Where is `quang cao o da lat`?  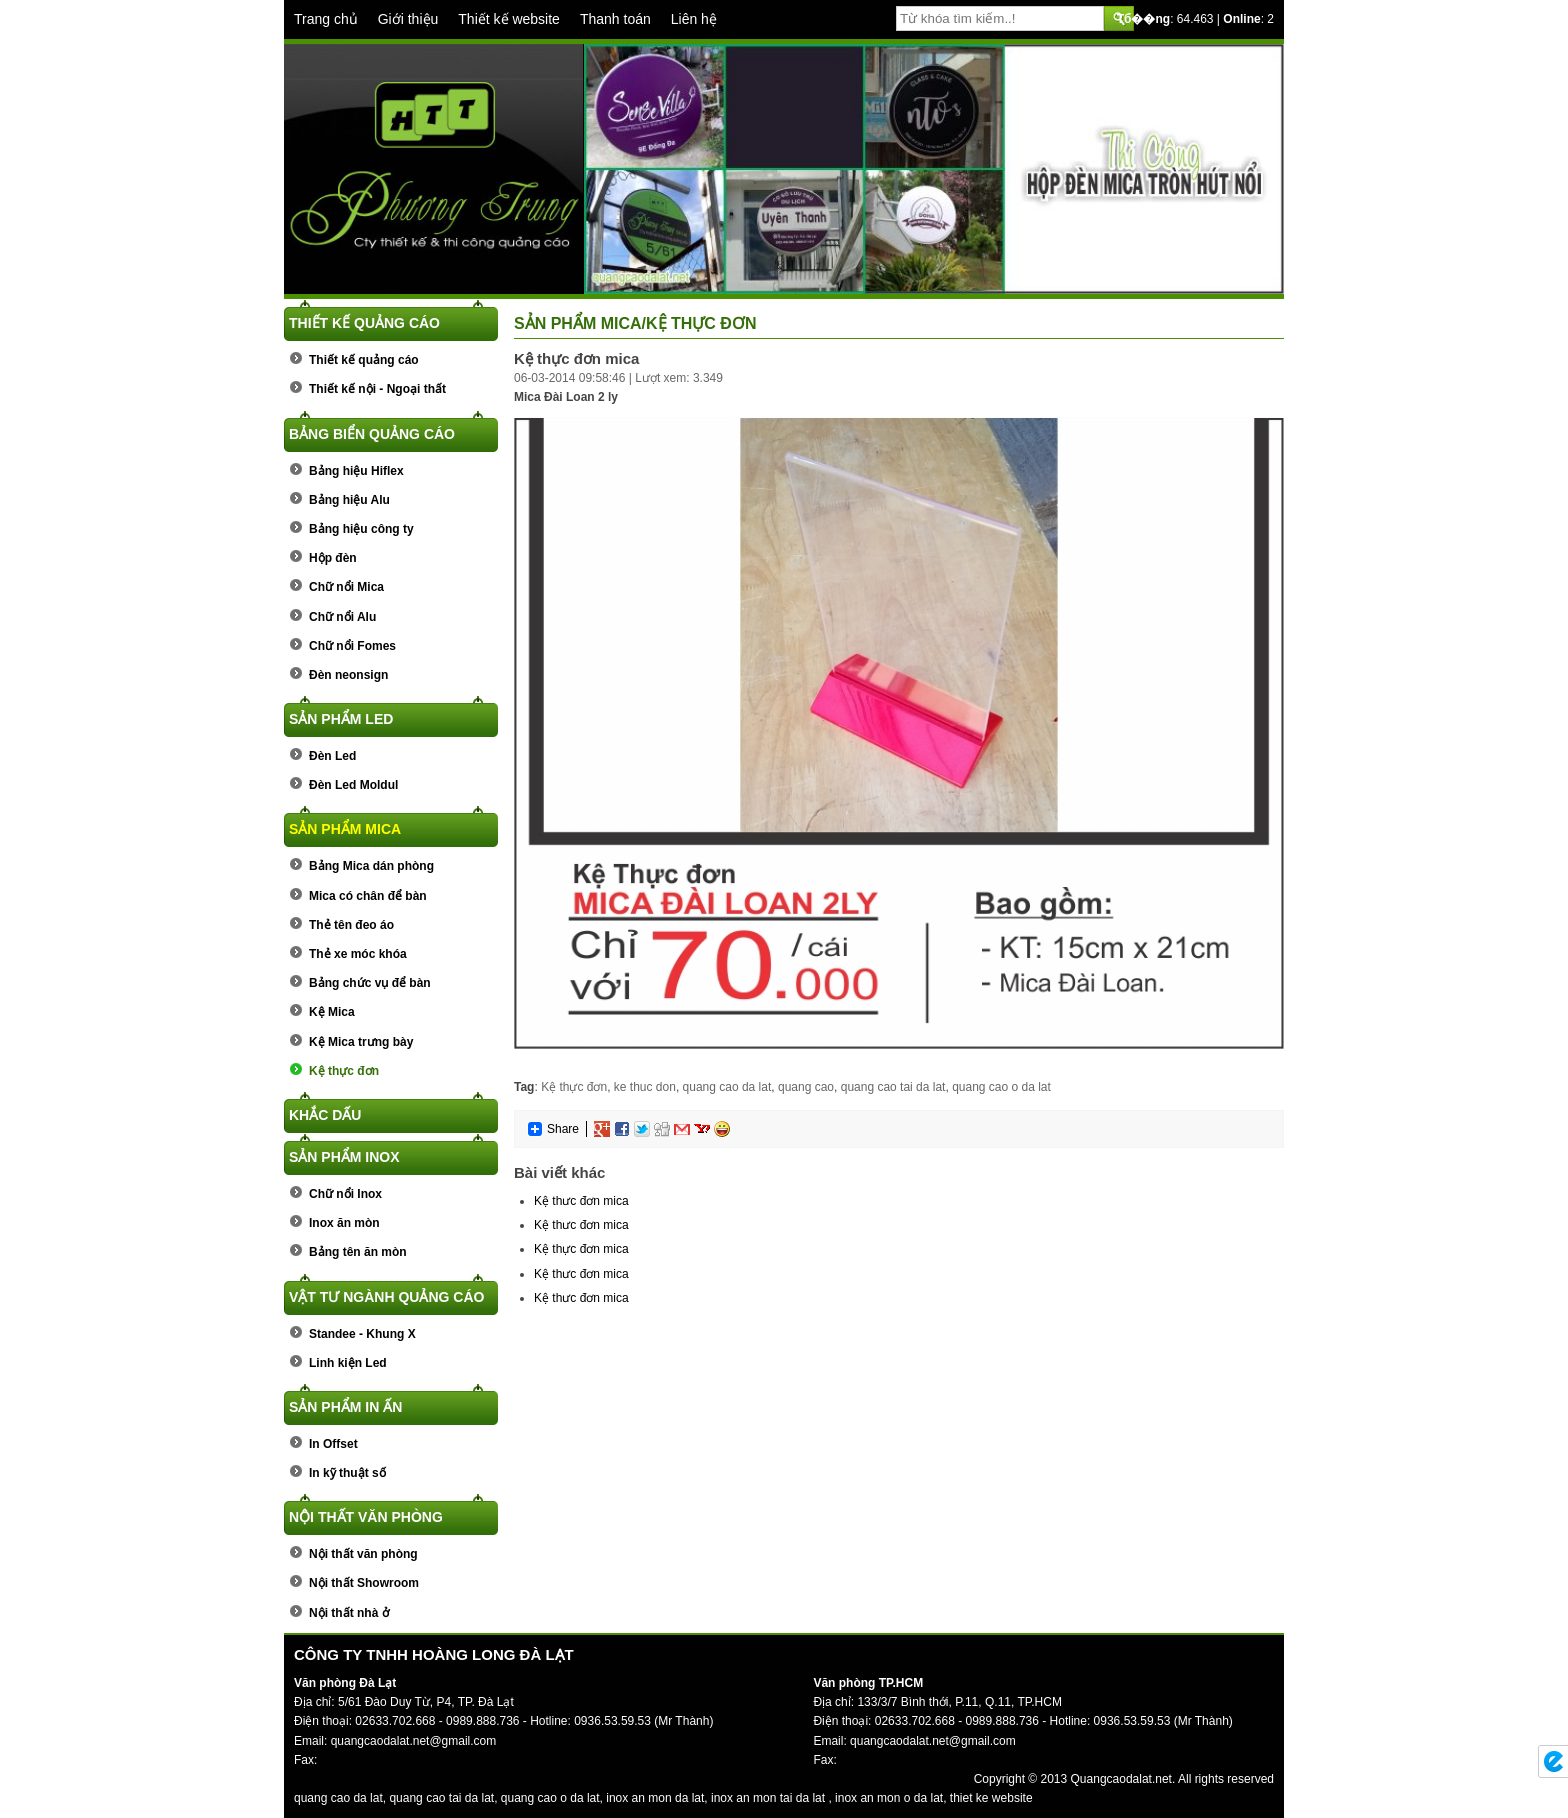
quang cao o da lat is located at coordinates (1001, 1087).